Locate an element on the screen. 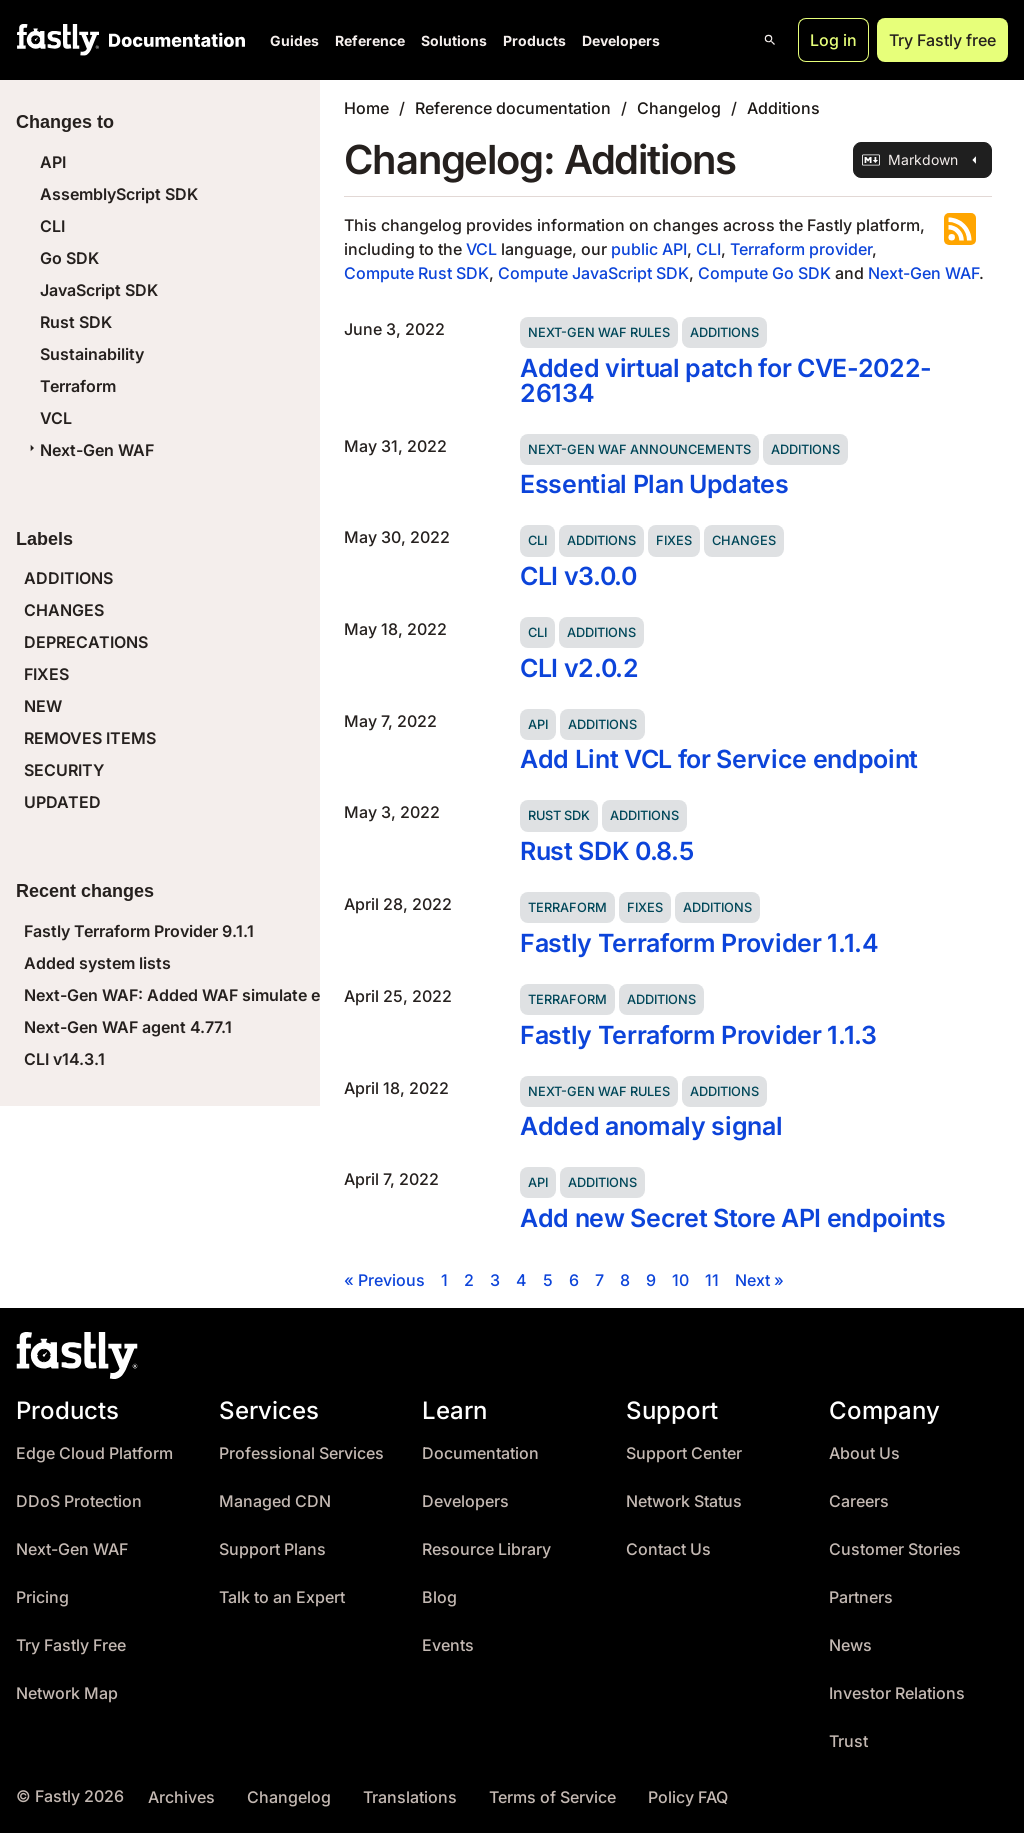 The width and height of the screenshot is (1024, 1833). Network Status is located at coordinates (684, 1501).